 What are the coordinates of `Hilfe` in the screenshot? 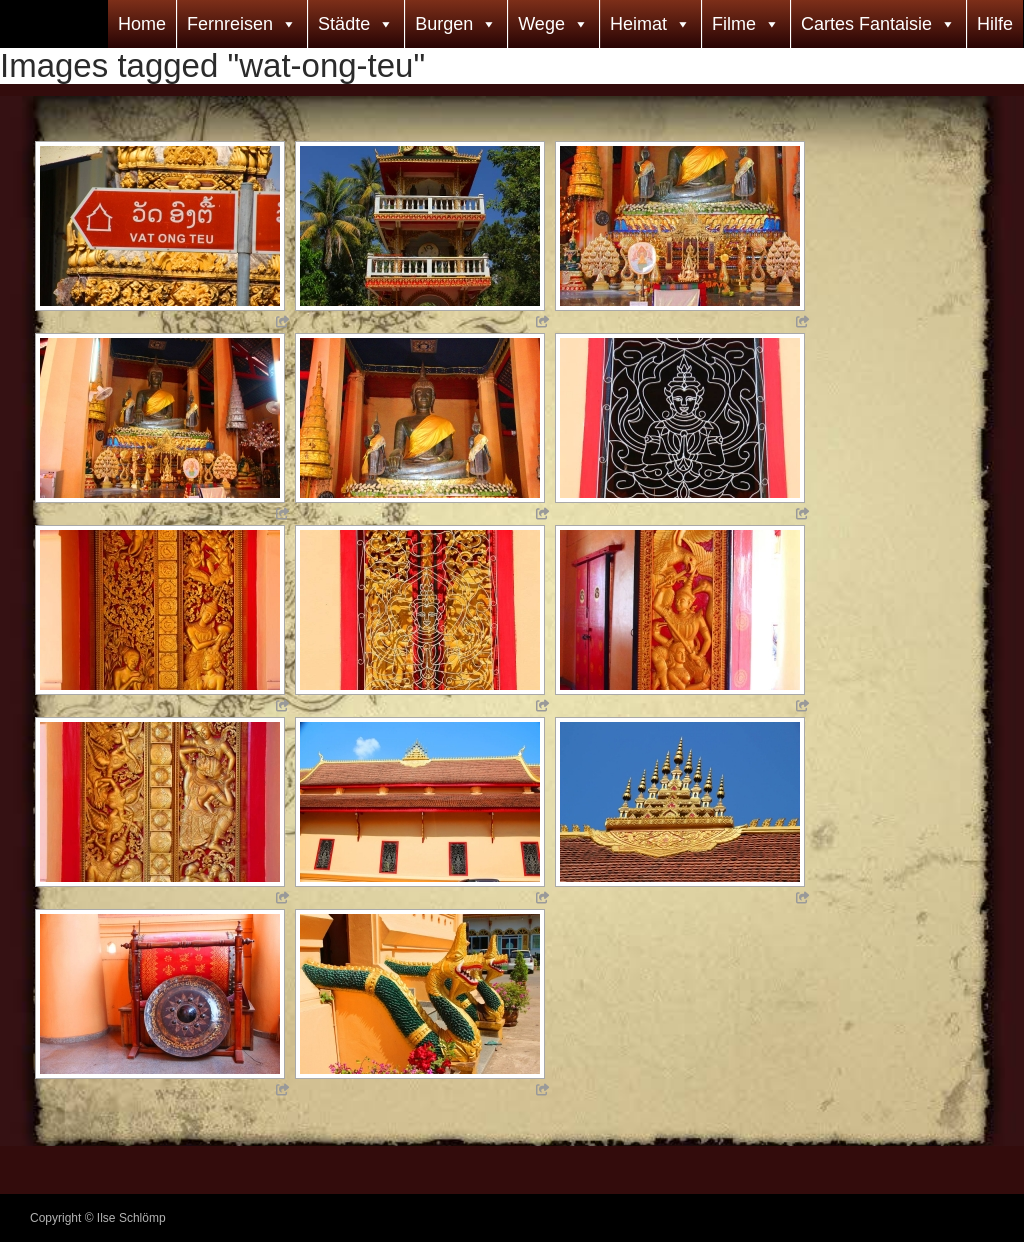 It's located at (995, 24).